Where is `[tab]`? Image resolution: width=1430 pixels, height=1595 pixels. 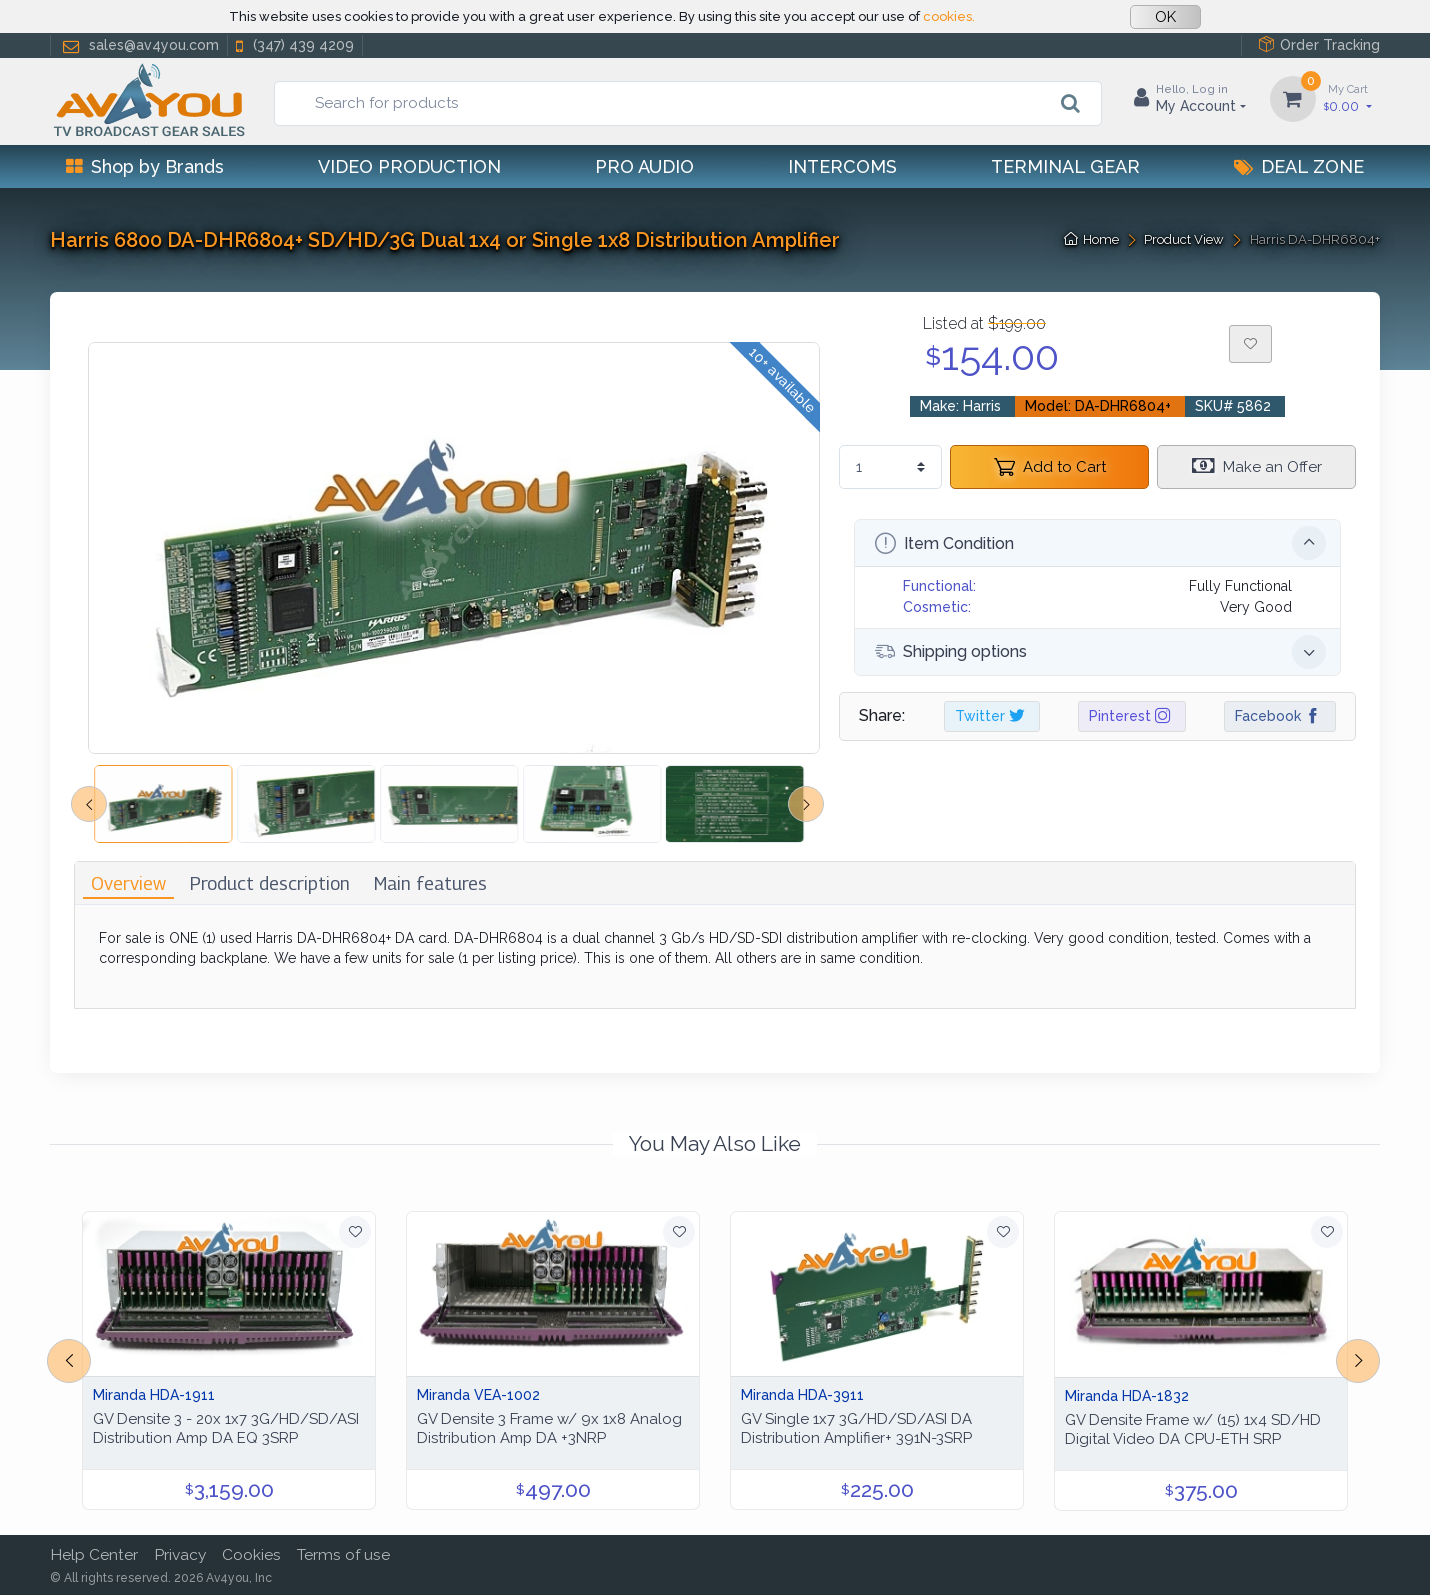
[tab] is located at coordinates (128, 883).